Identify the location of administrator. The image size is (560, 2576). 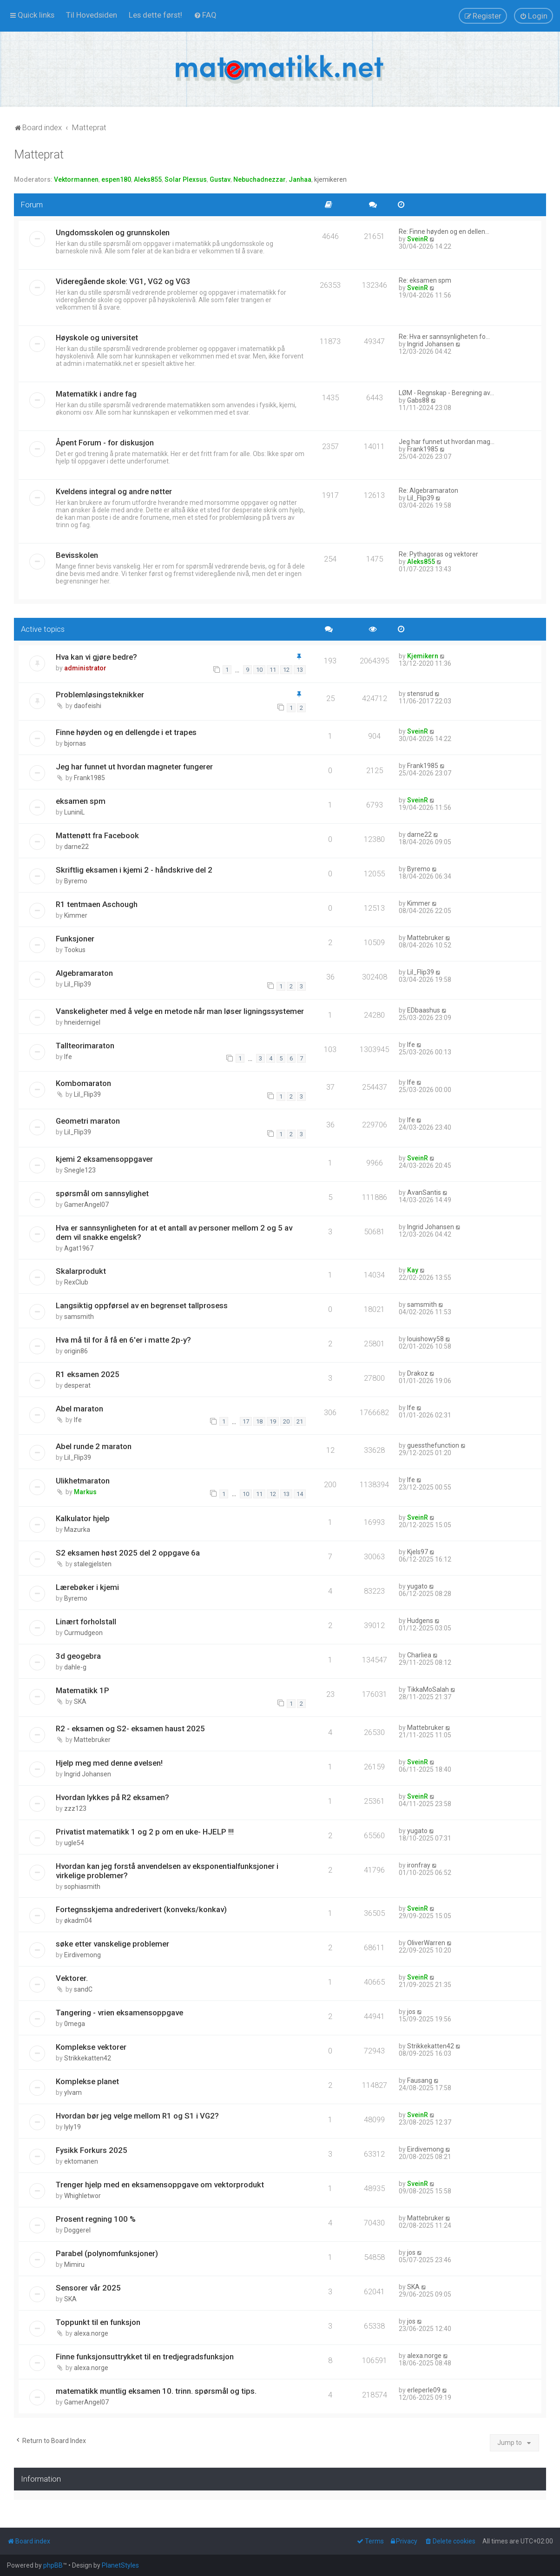
(85, 668).